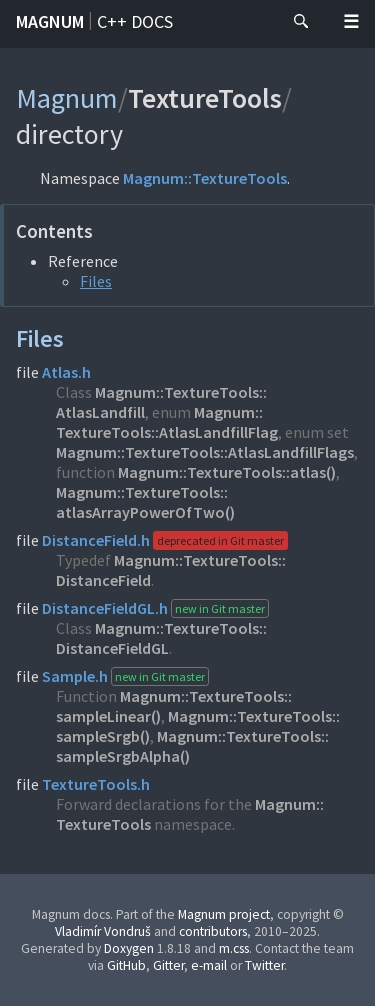  I want to click on Magnum::TextureTools::AtlasLandfillFlags, so click(205, 452).